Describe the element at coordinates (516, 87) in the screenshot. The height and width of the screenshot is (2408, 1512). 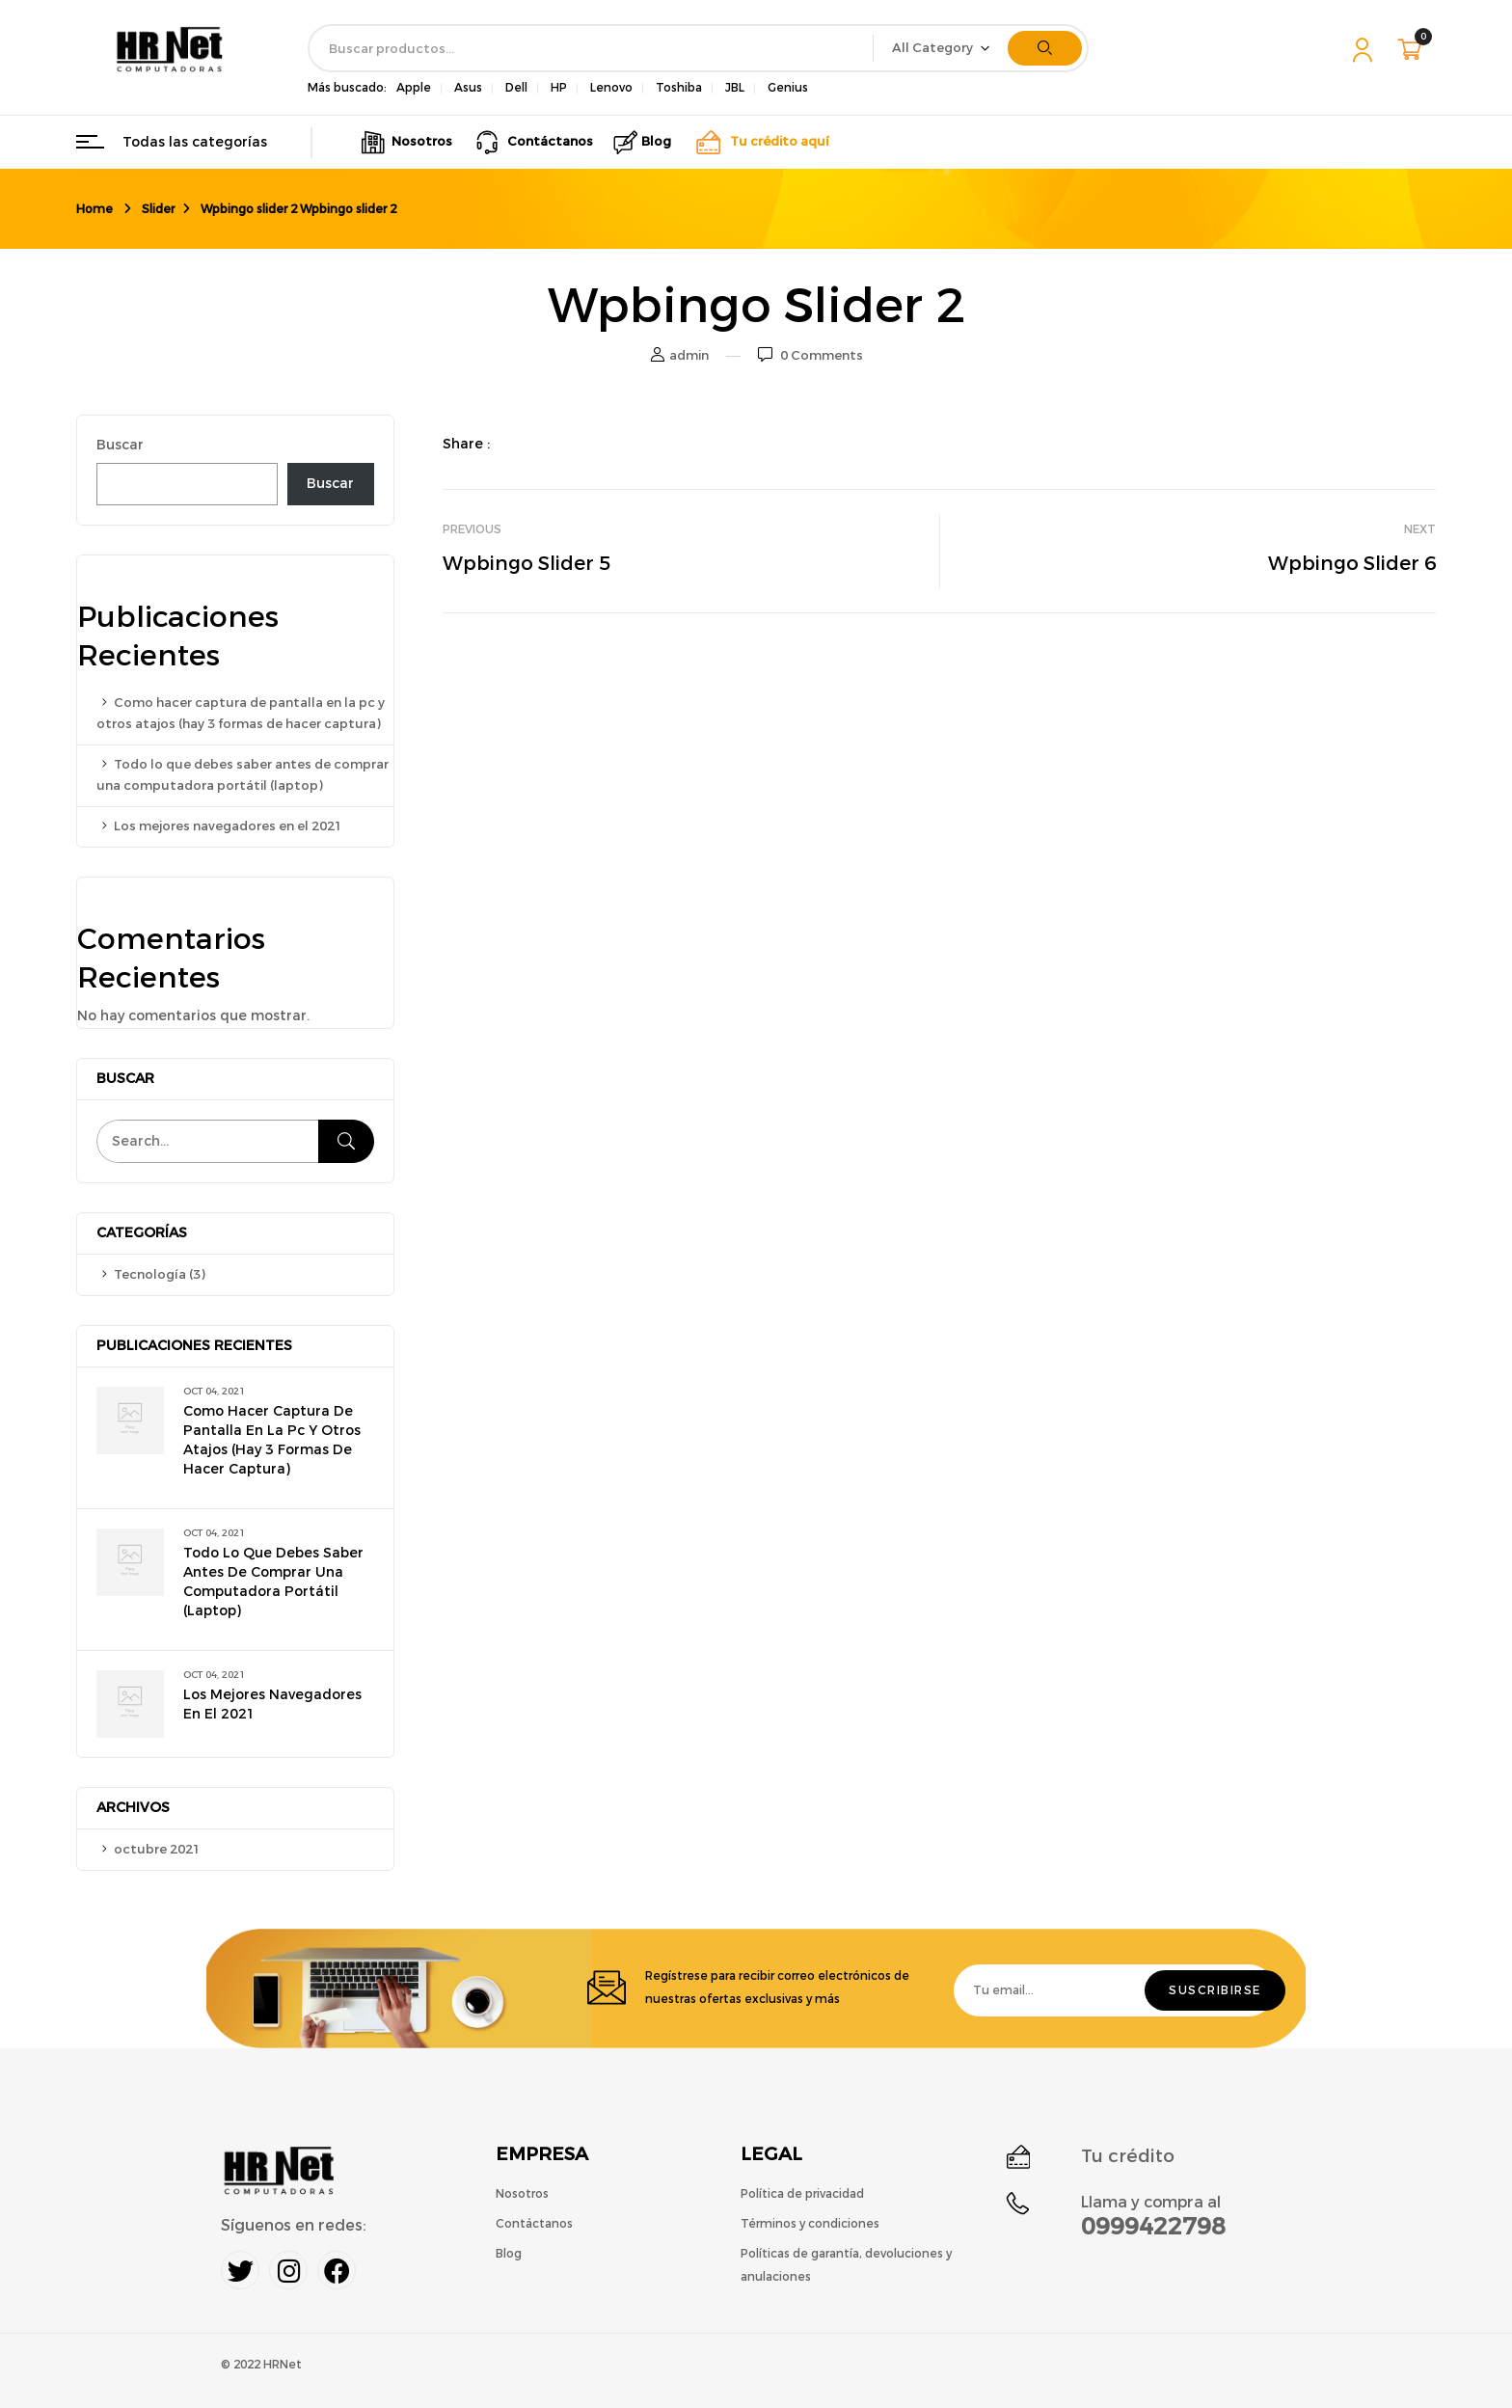
I see `Dell` at that location.